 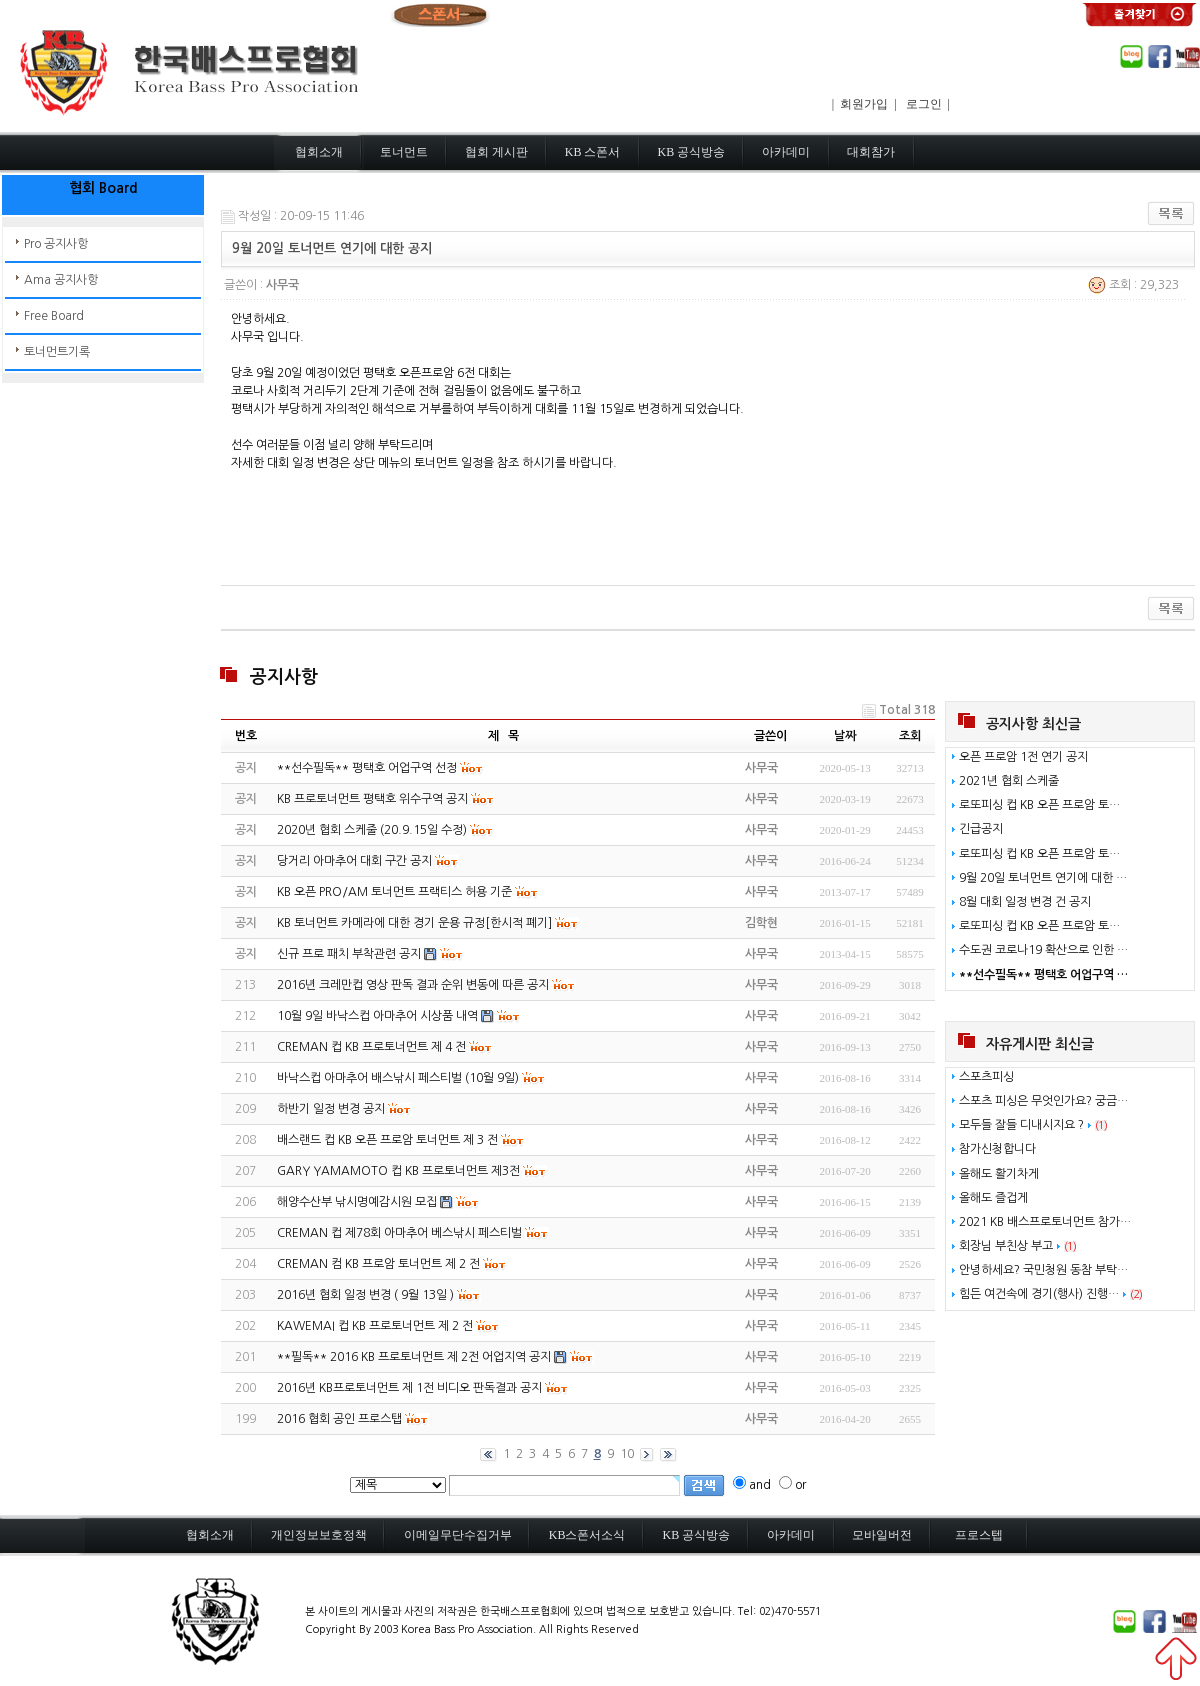 What do you see at coordinates (845, 736) in the screenshot?
I see `날짜` at bounding box center [845, 736].